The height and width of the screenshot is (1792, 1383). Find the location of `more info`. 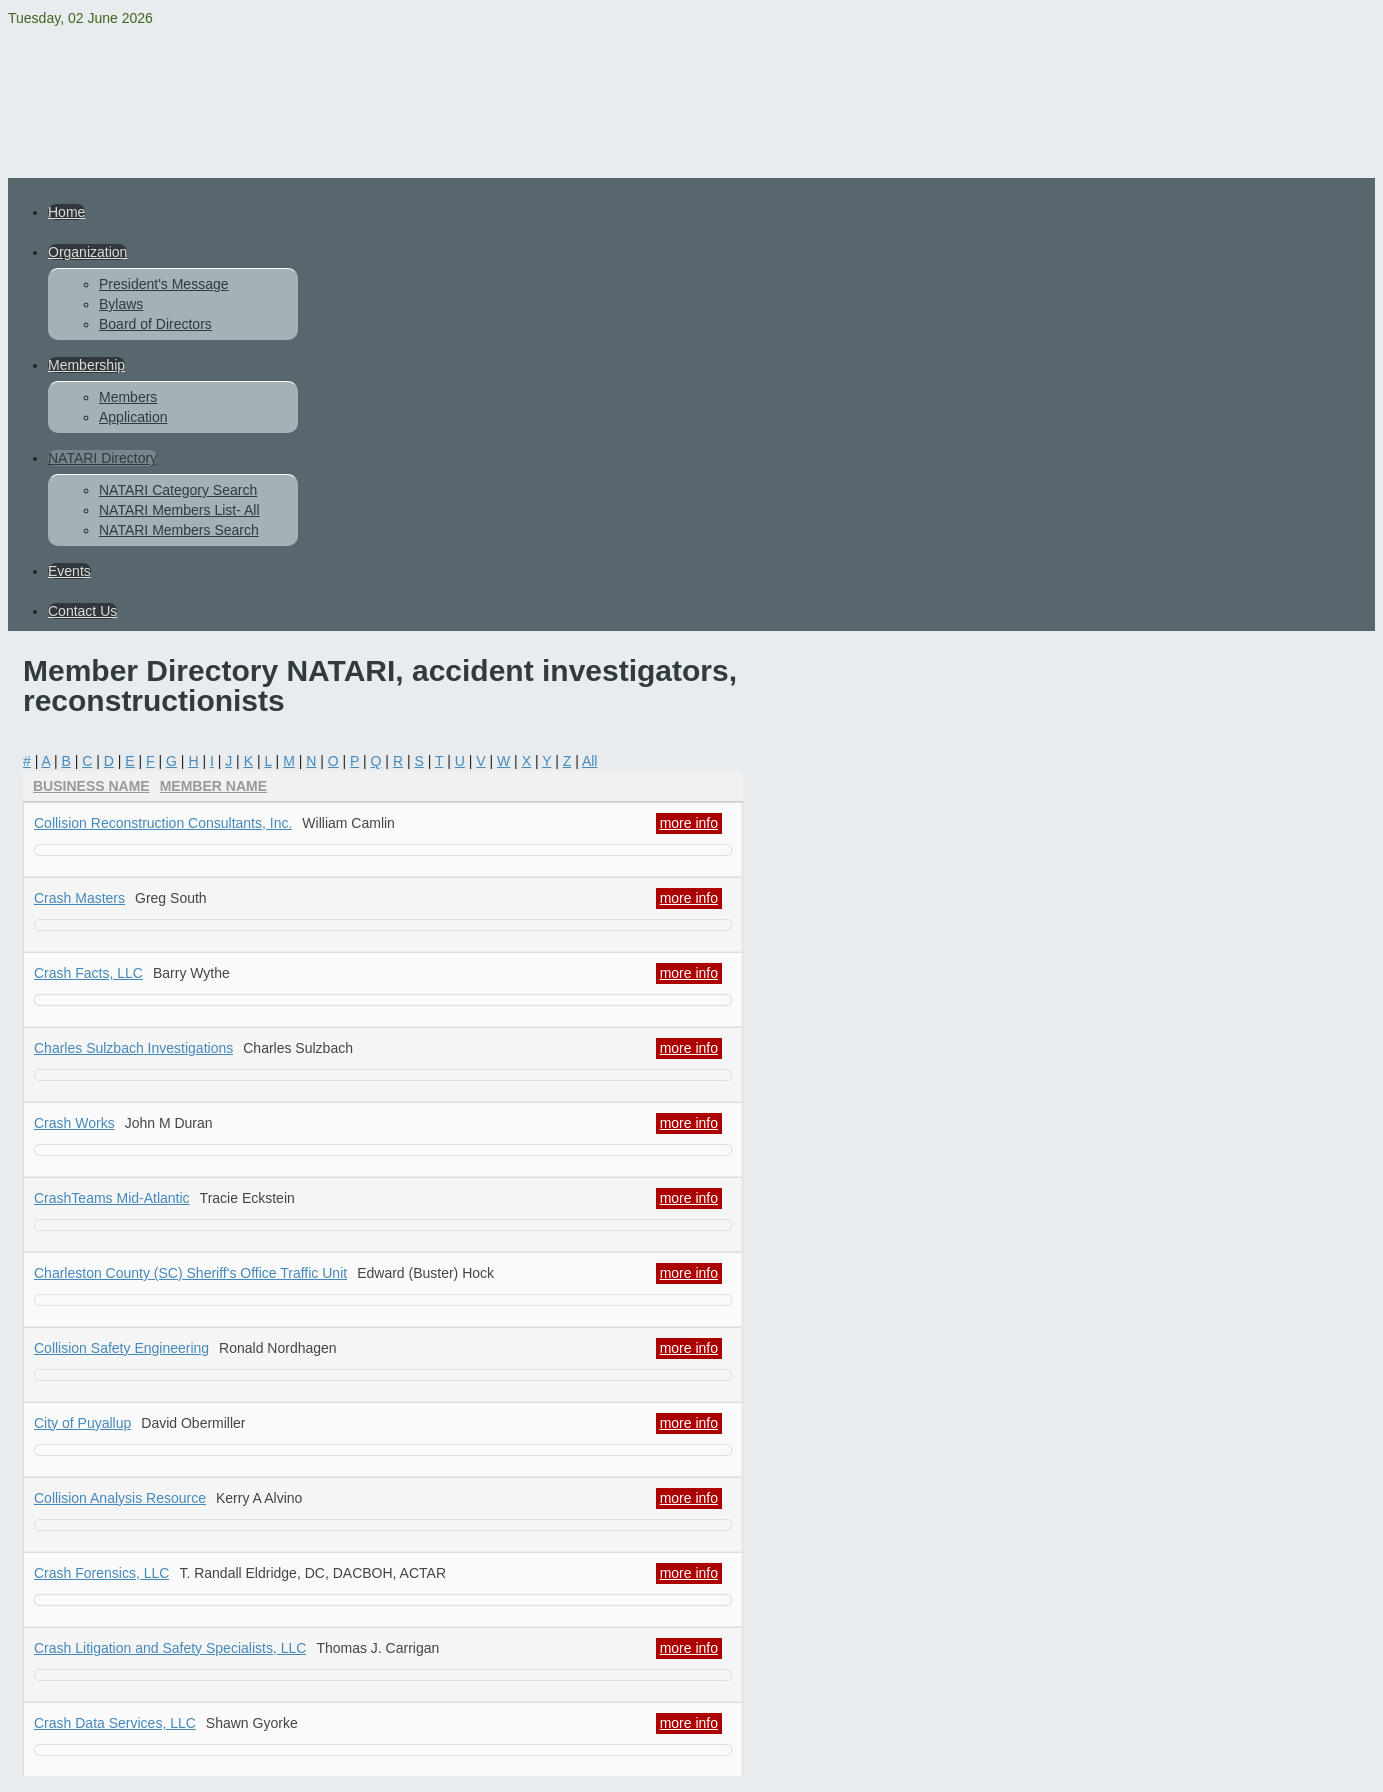

more info is located at coordinates (689, 823).